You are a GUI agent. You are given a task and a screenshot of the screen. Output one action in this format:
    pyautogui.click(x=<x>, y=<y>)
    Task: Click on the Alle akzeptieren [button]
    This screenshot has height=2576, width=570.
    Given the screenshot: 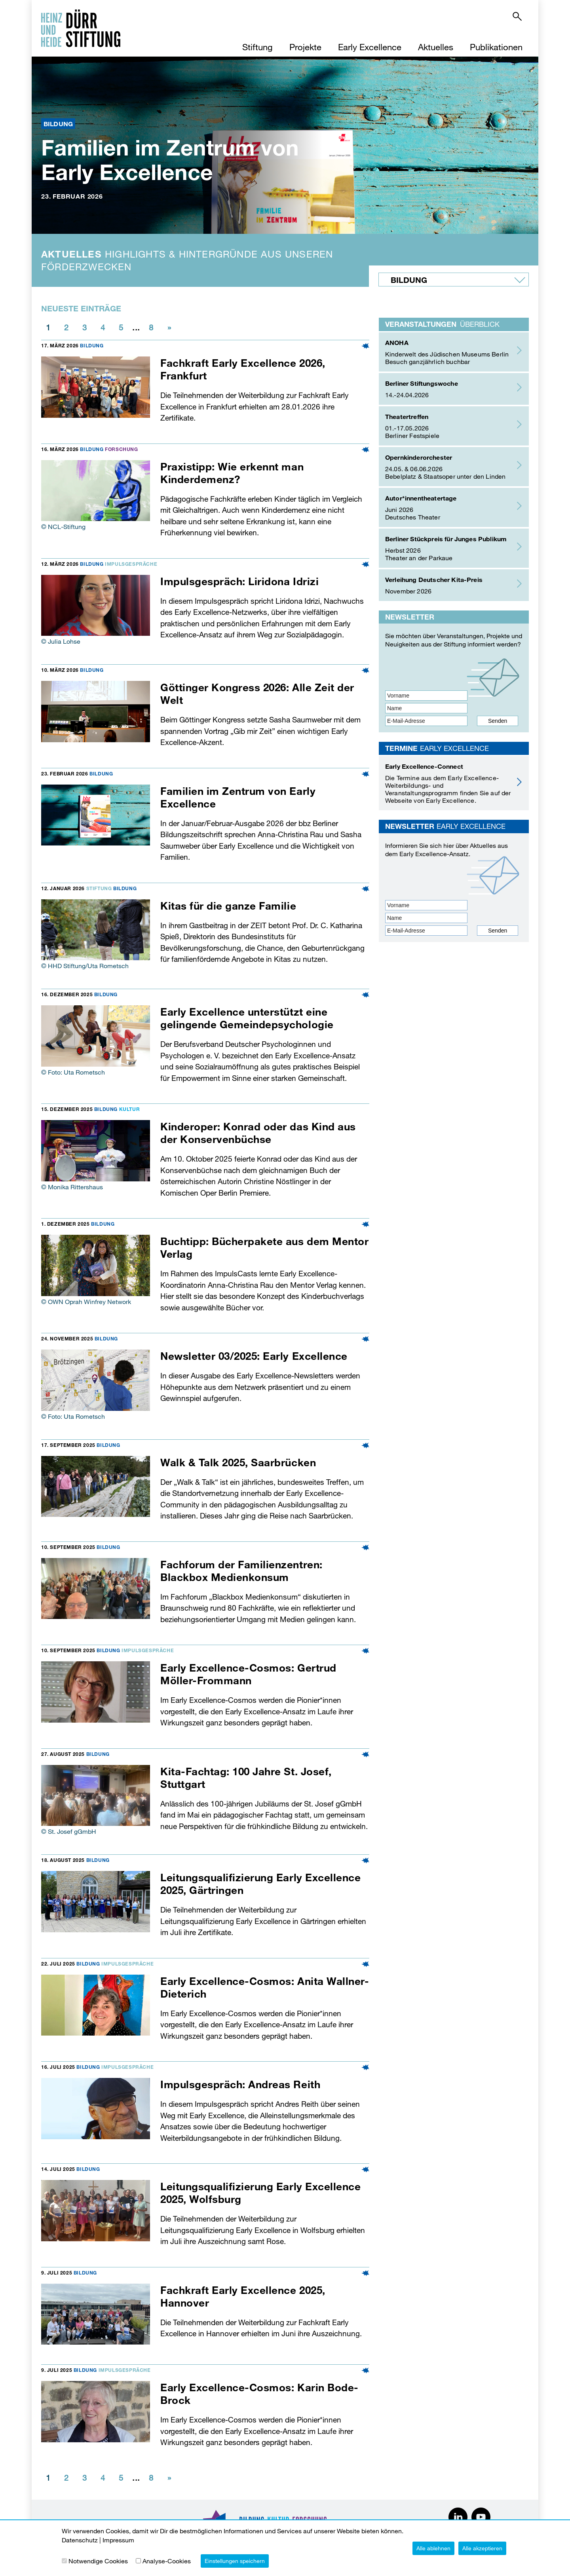 What is the action you would take?
    pyautogui.click(x=482, y=2548)
    